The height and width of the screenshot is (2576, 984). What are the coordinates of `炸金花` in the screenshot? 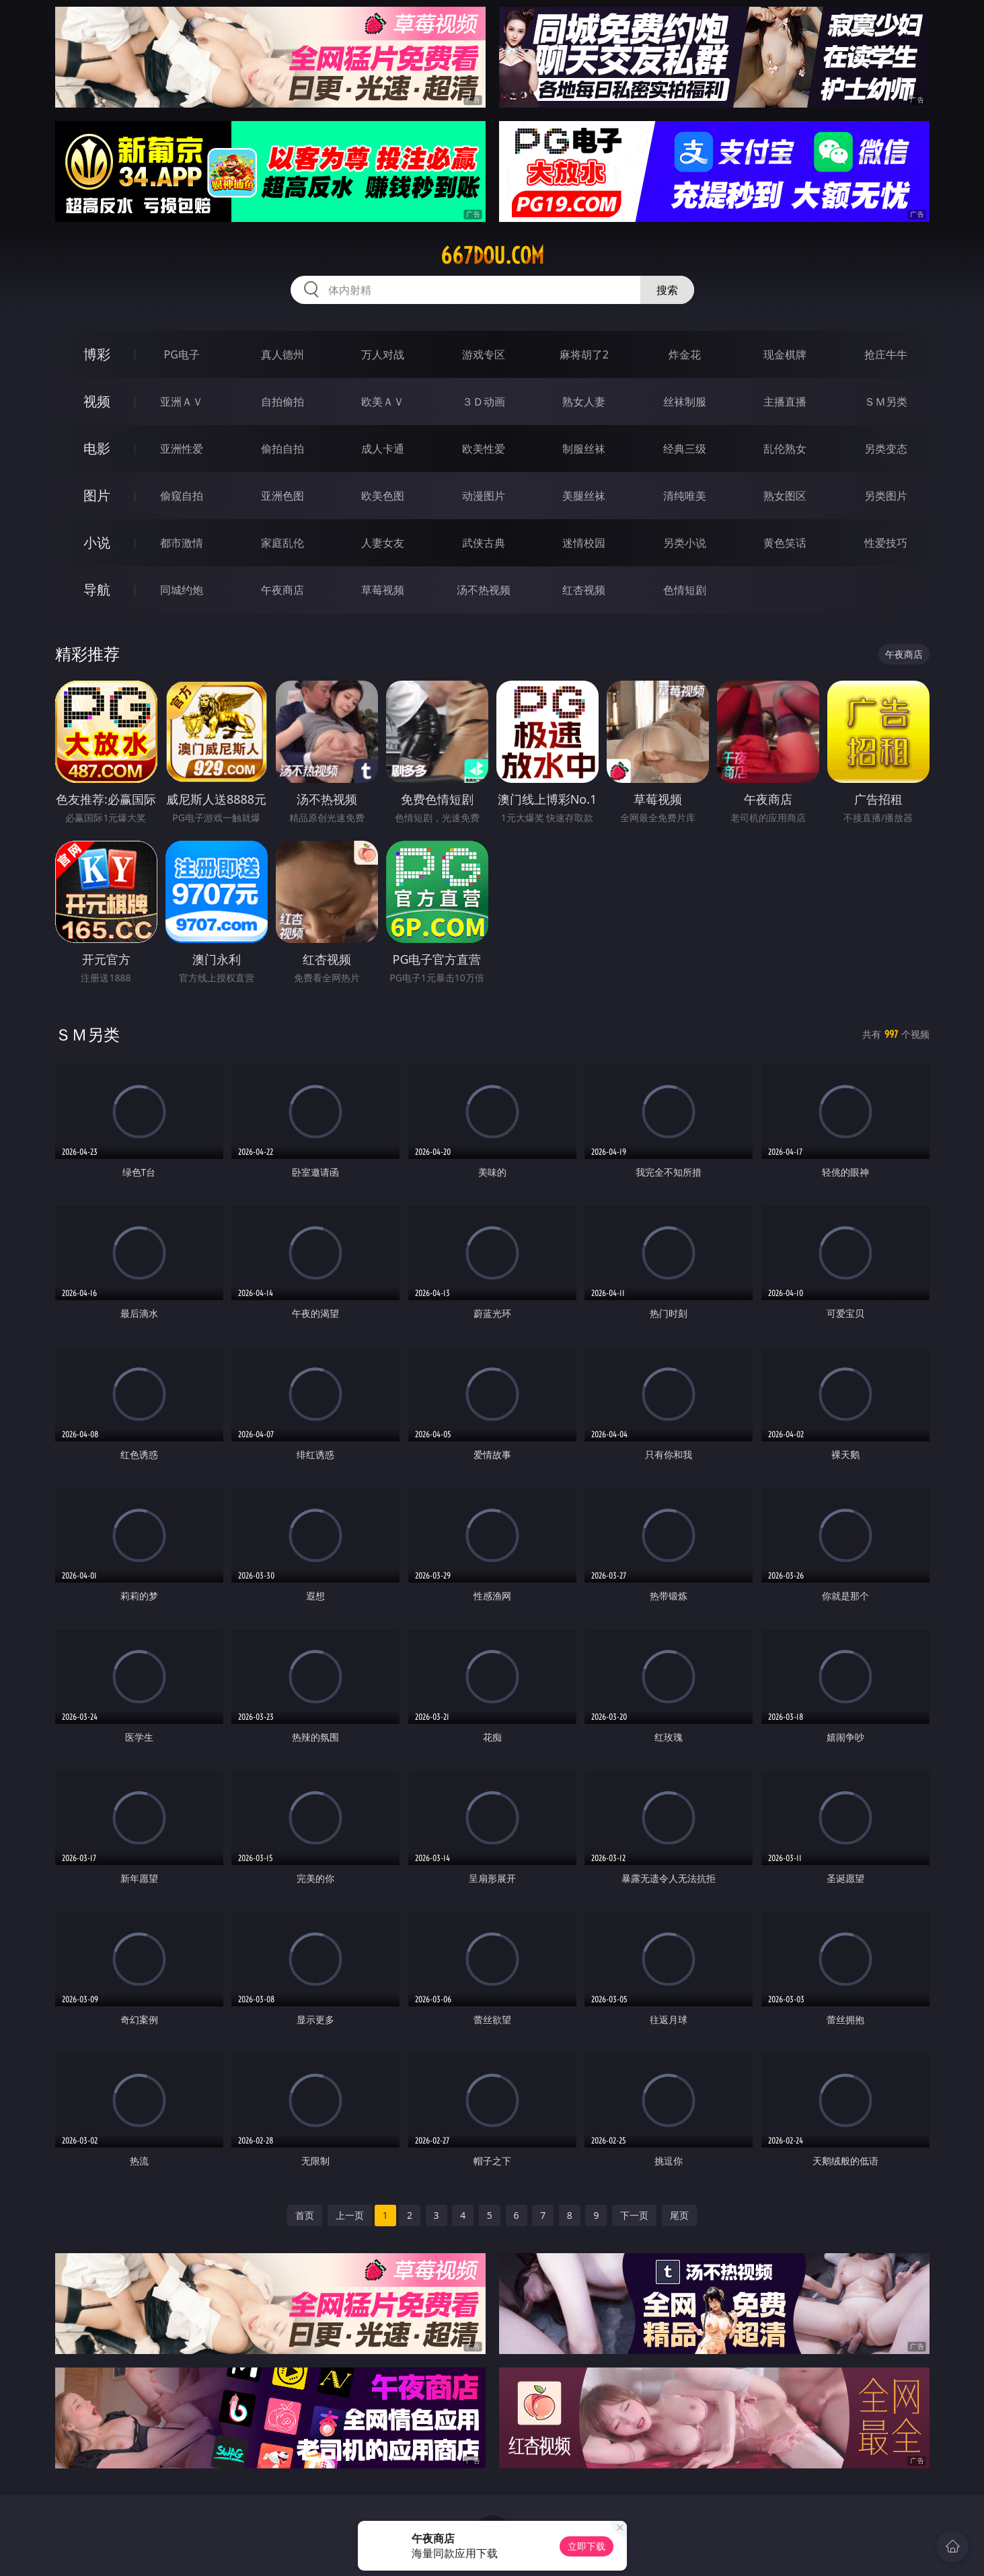 It's located at (685, 354).